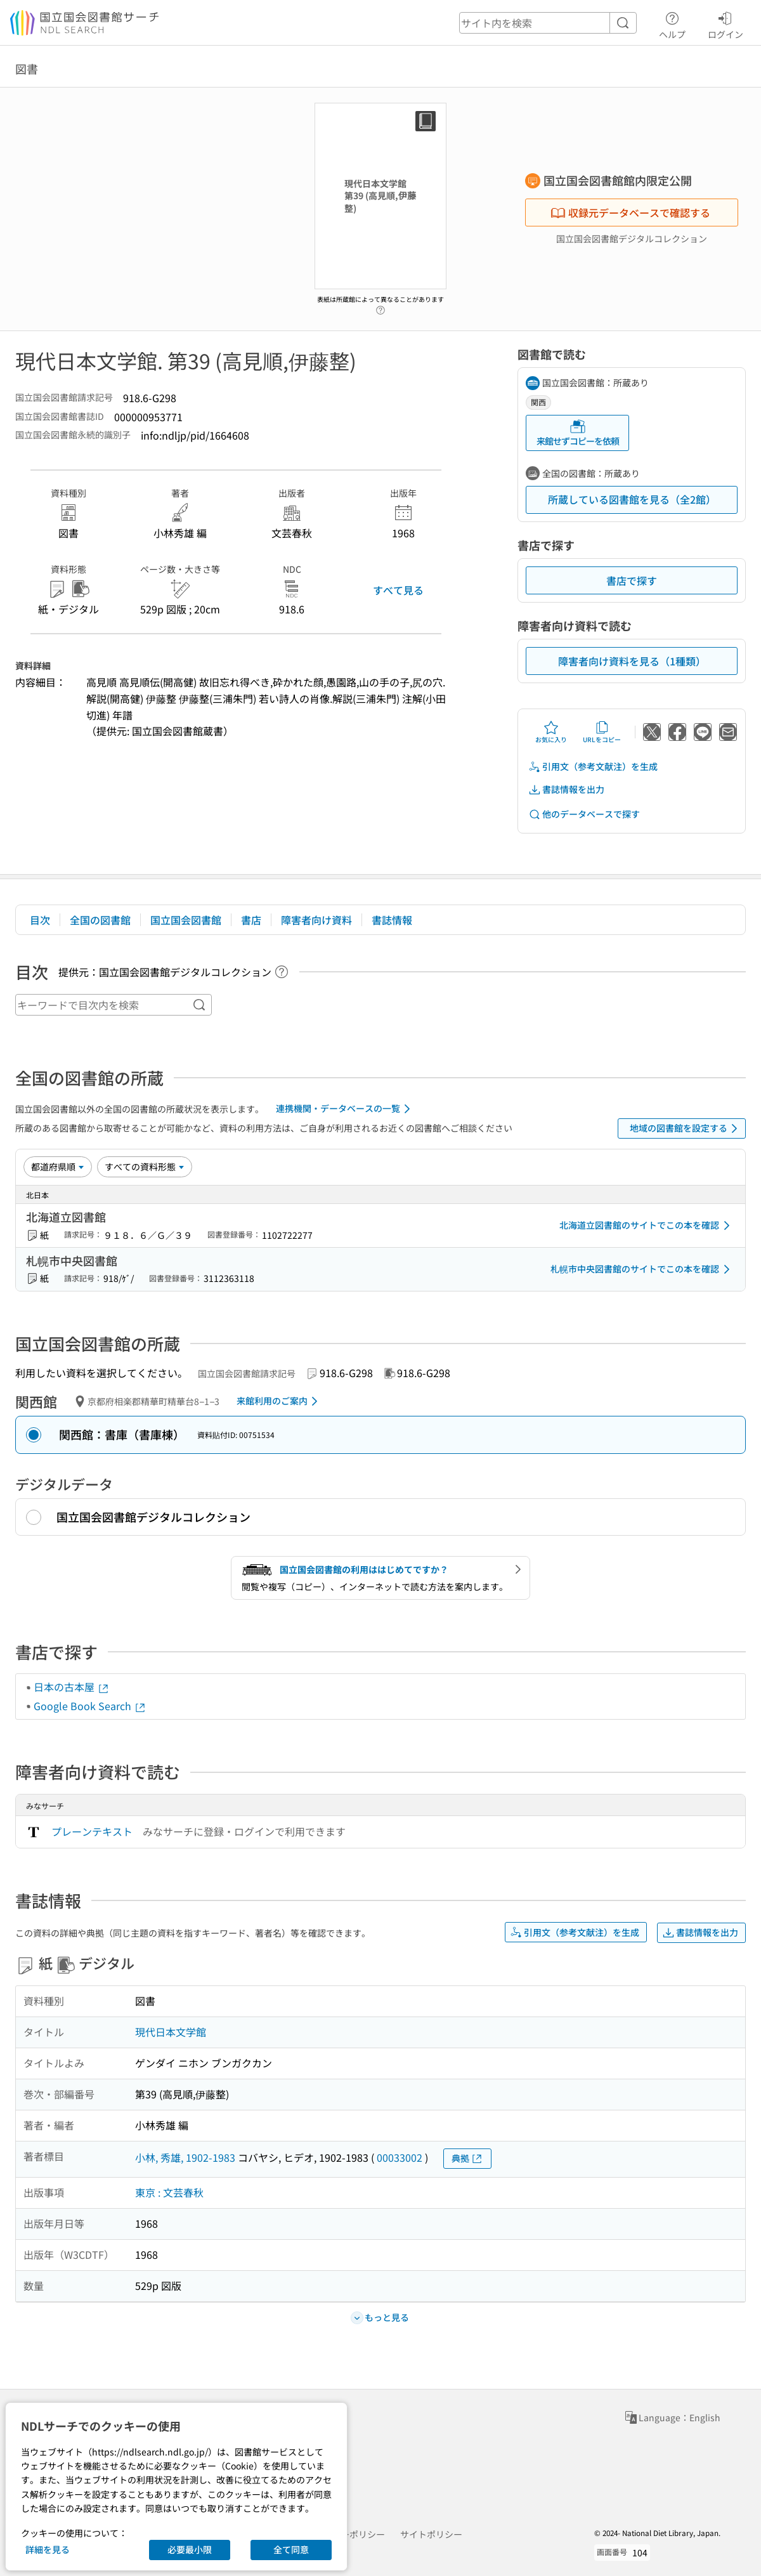 This screenshot has width=761, height=2576. Describe the element at coordinates (686, 1128) in the screenshot. I see `地域の図書館を設定する` at that location.